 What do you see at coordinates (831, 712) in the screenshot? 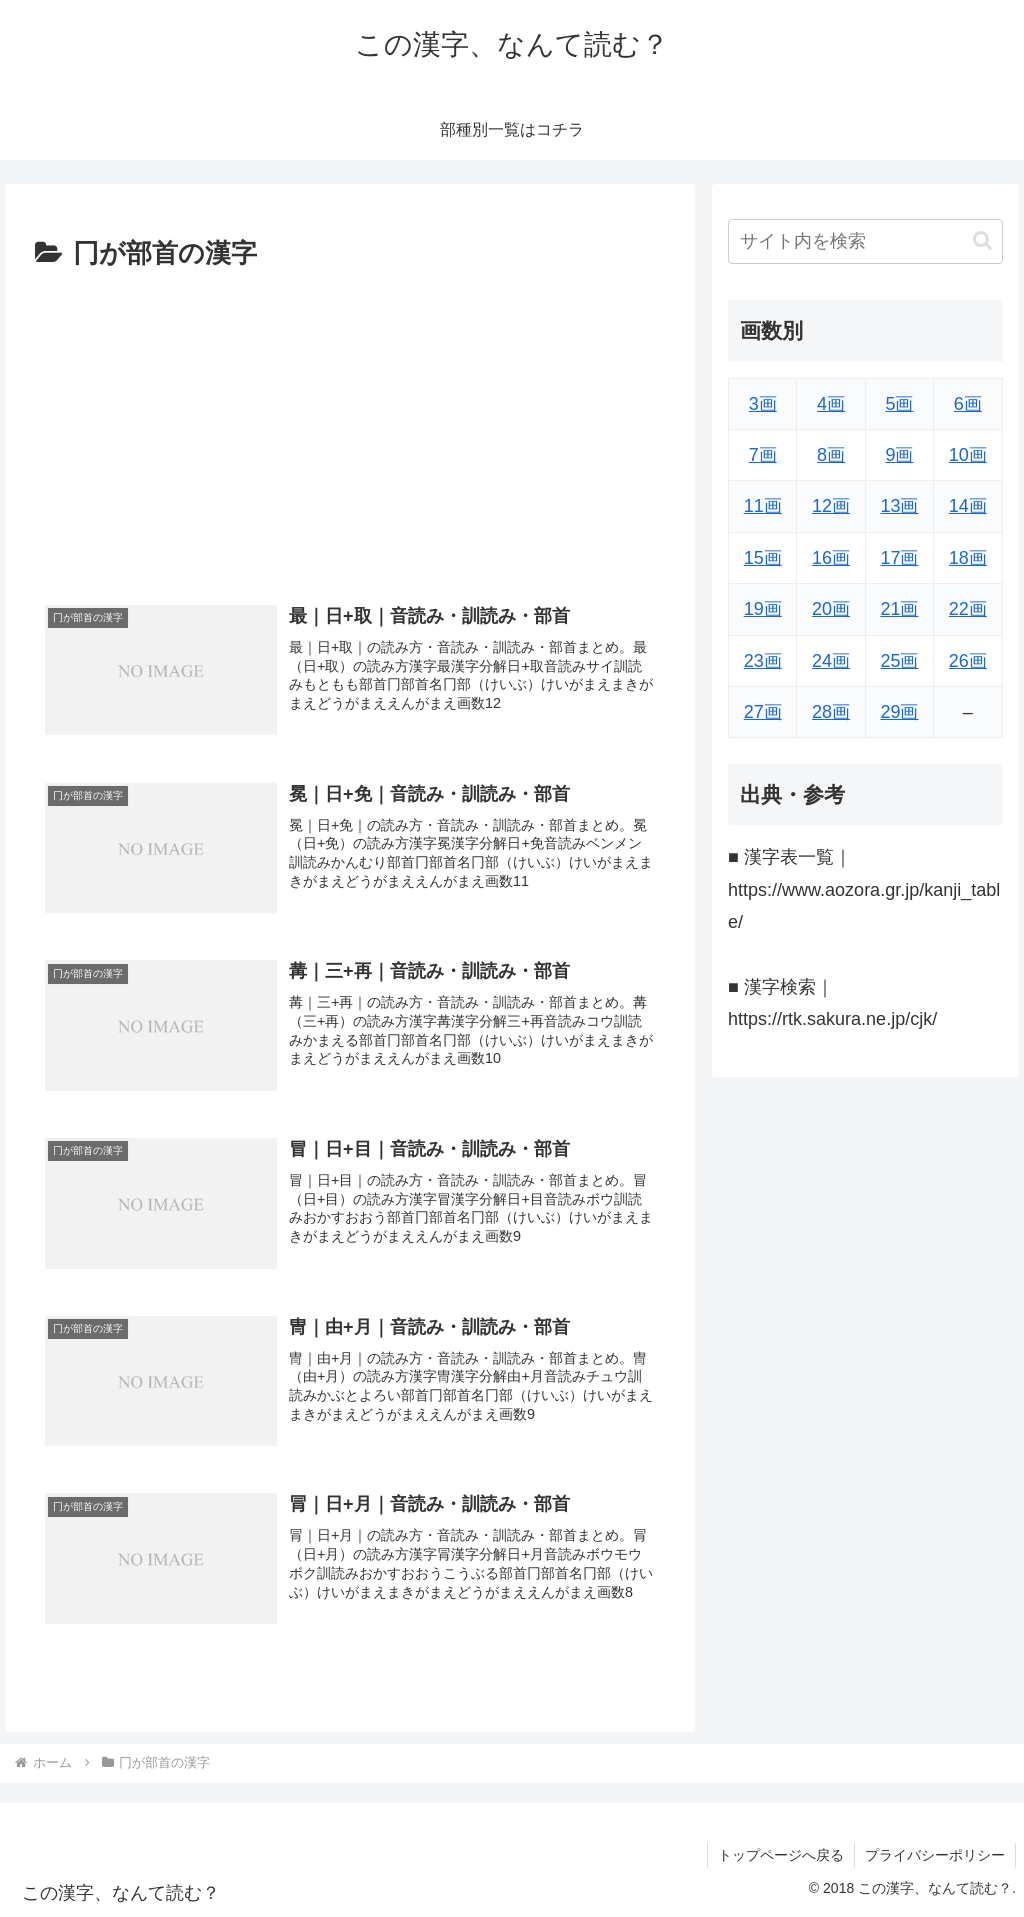
I see `28画` at bounding box center [831, 712].